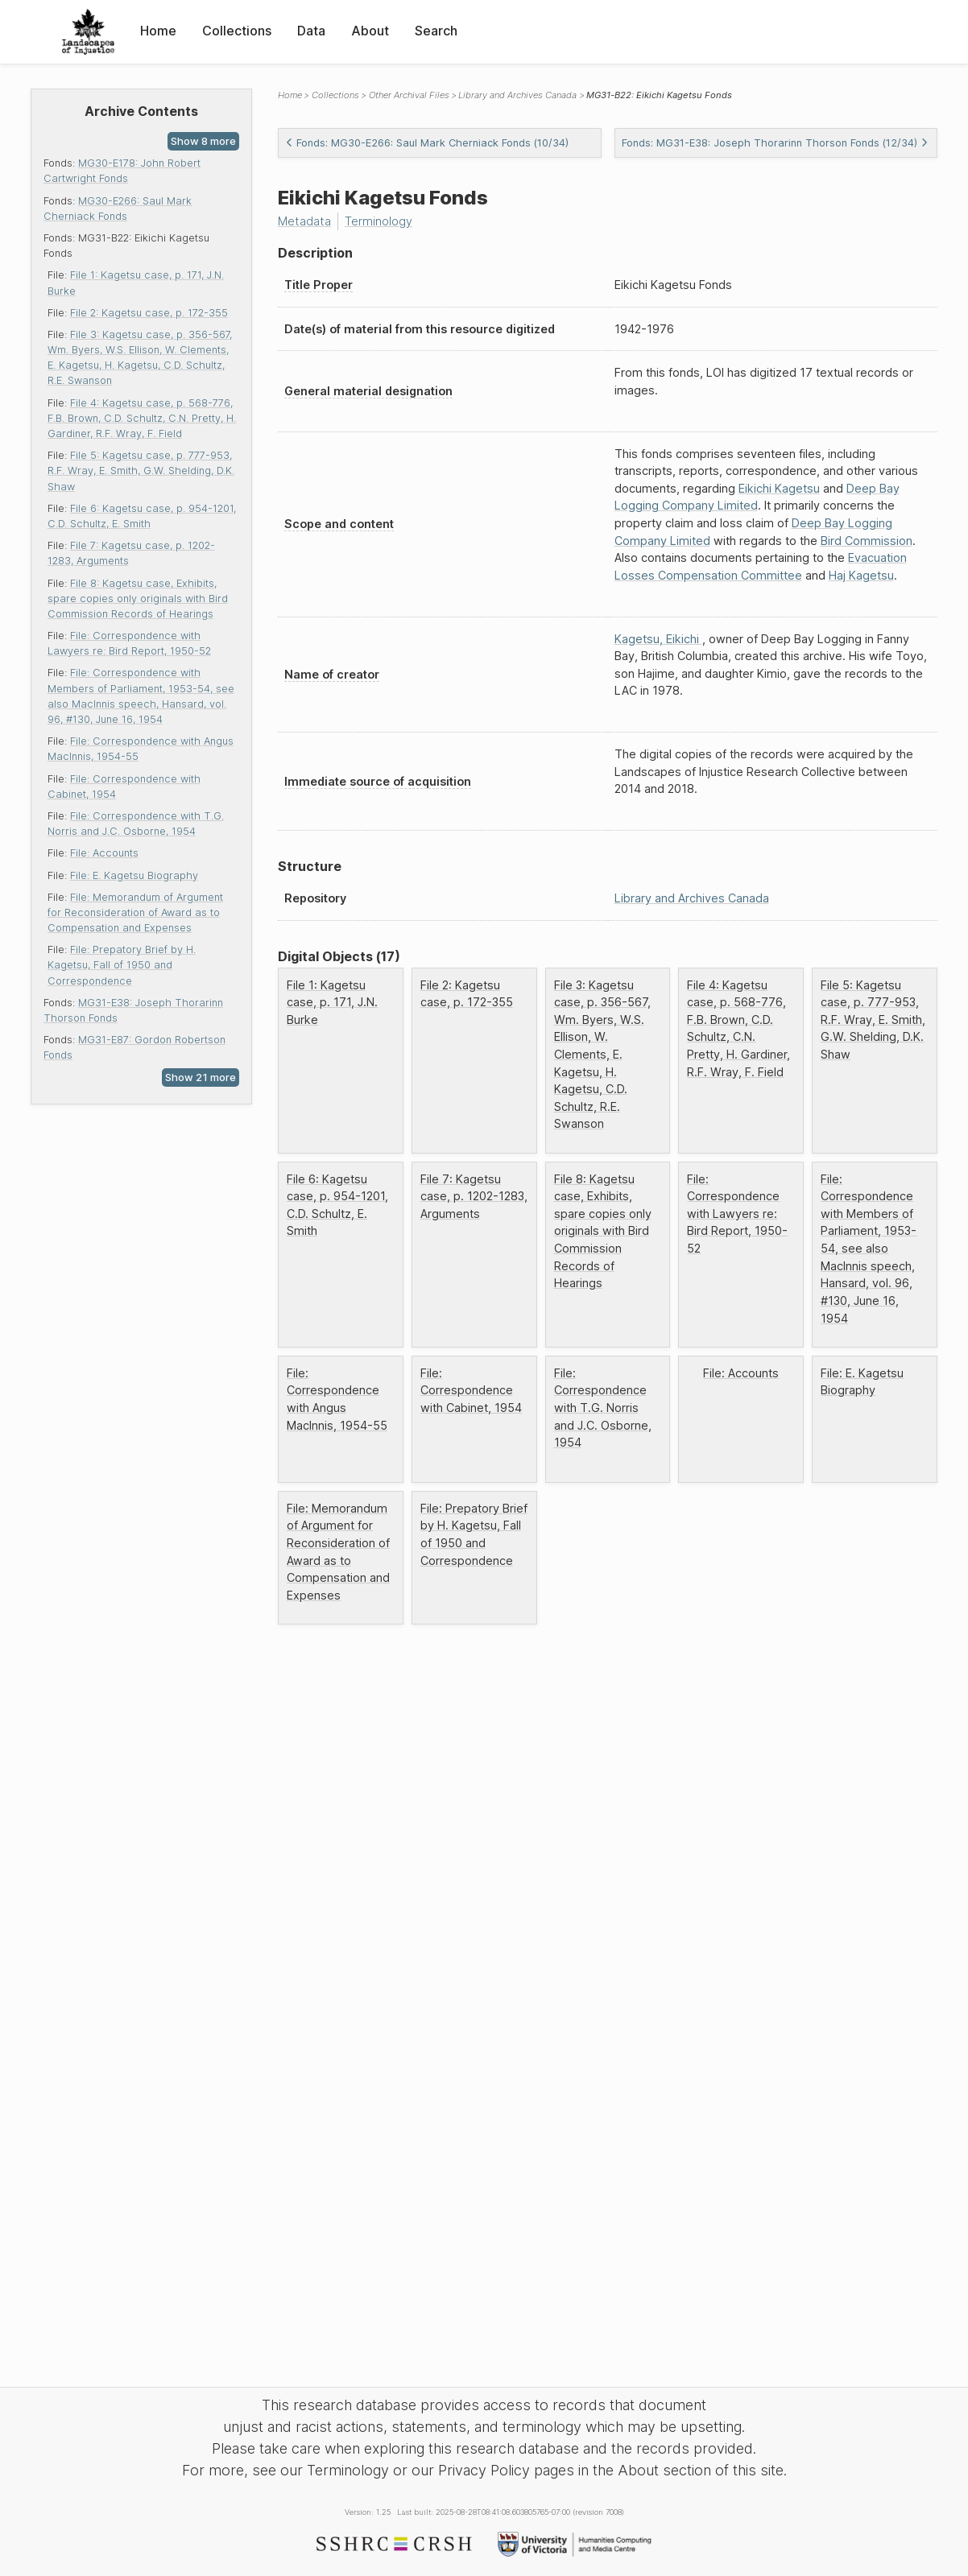 The image size is (968, 2576). Describe the element at coordinates (866, 540) in the screenshot. I see `Bird Commission` at that location.